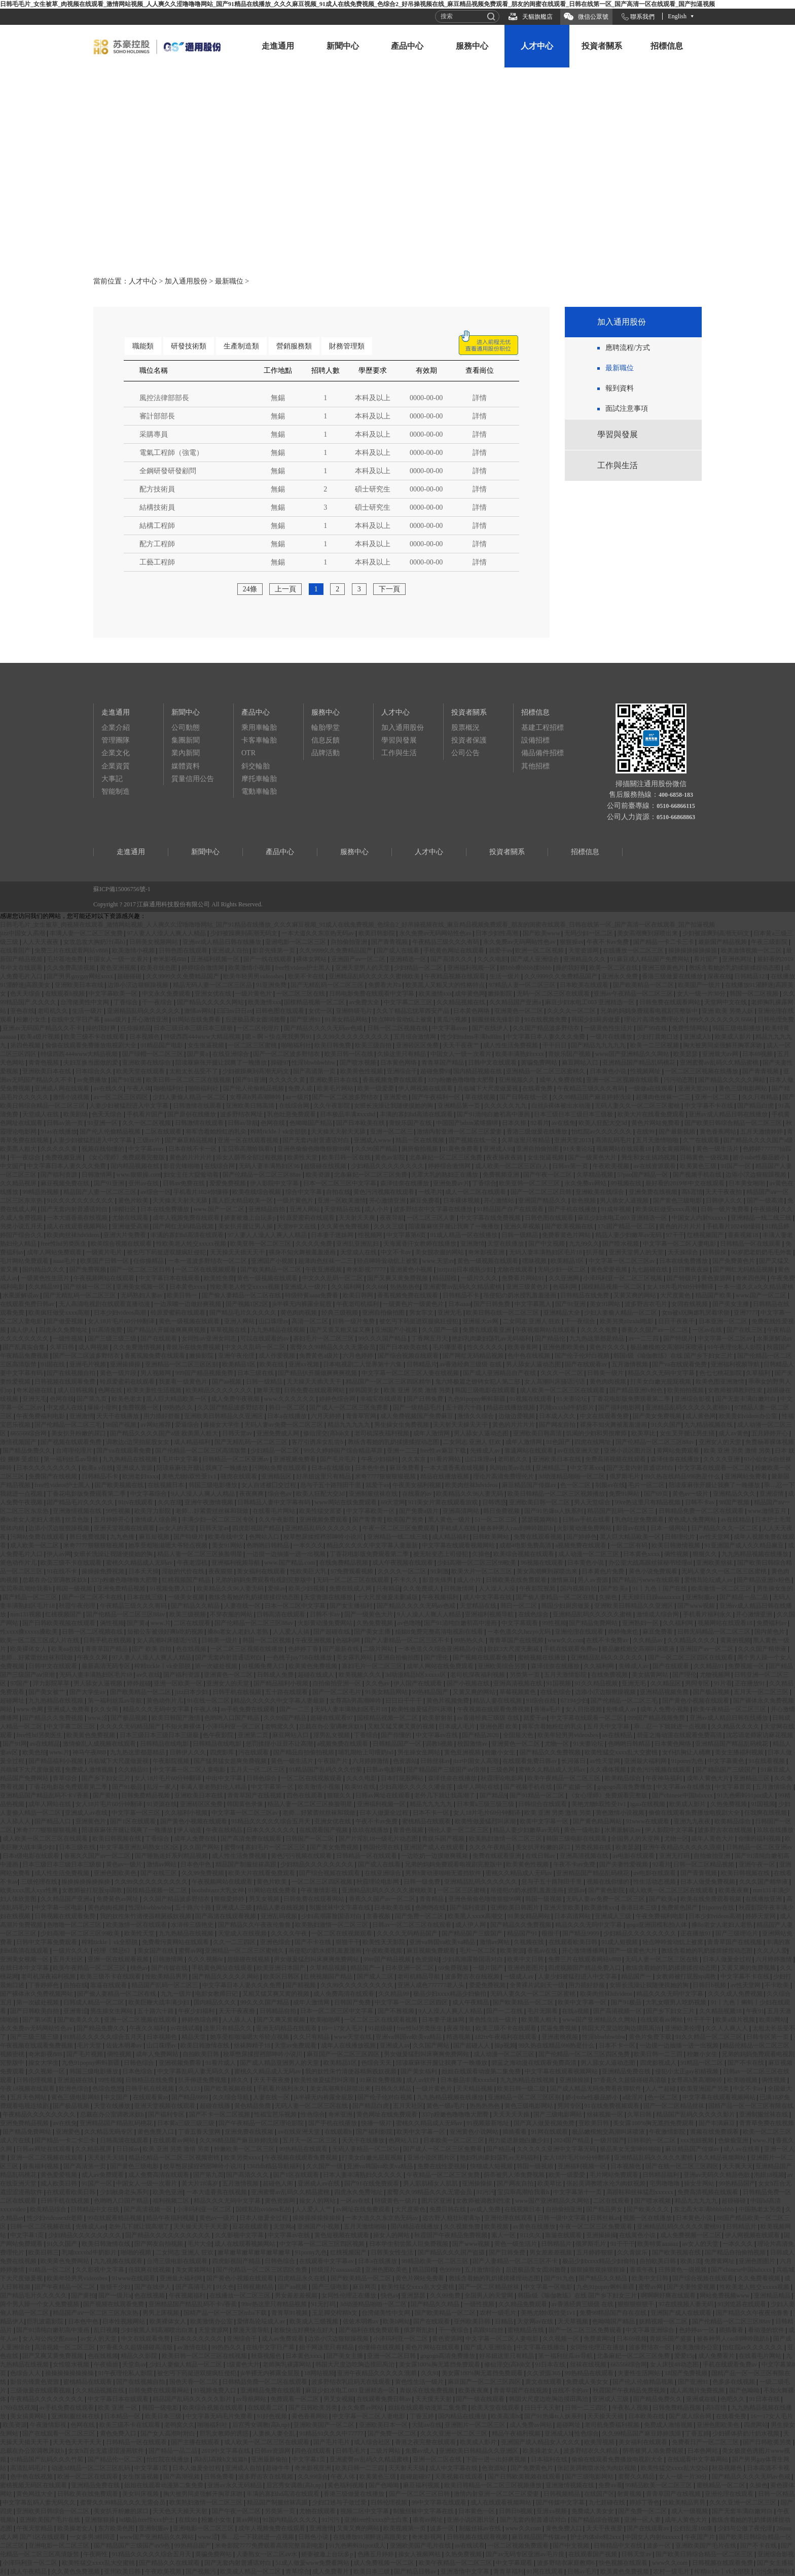  What do you see at coordinates (292, 1114) in the screenshot?
I see `乳色吐息免费观看` at bounding box center [292, 1114].